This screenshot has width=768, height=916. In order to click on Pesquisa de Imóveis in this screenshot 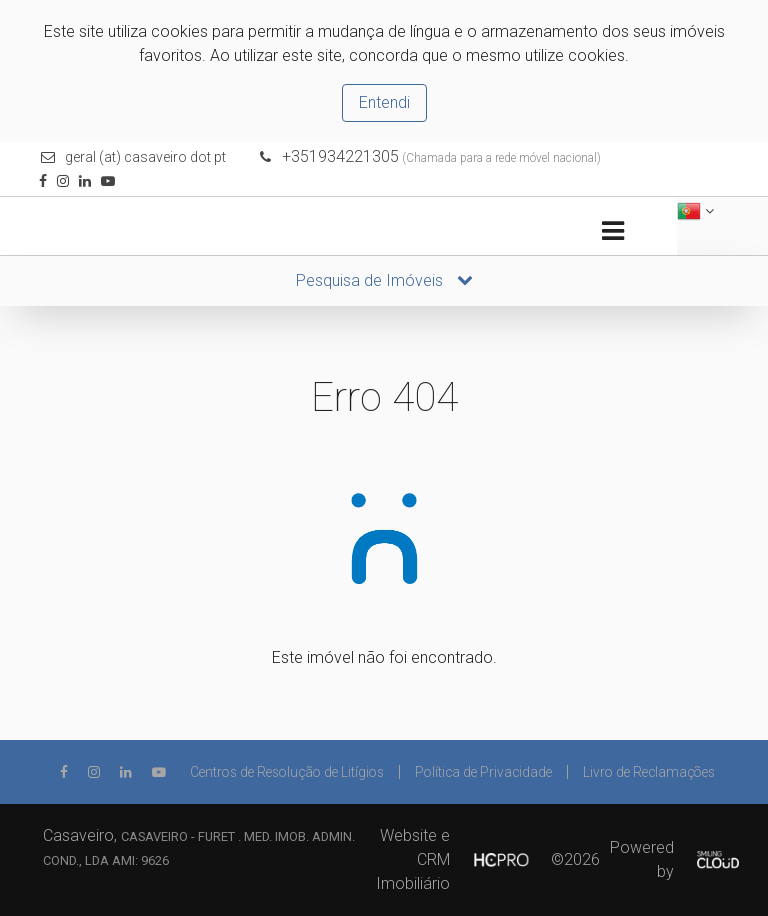, I will do `click(384, 280)`.